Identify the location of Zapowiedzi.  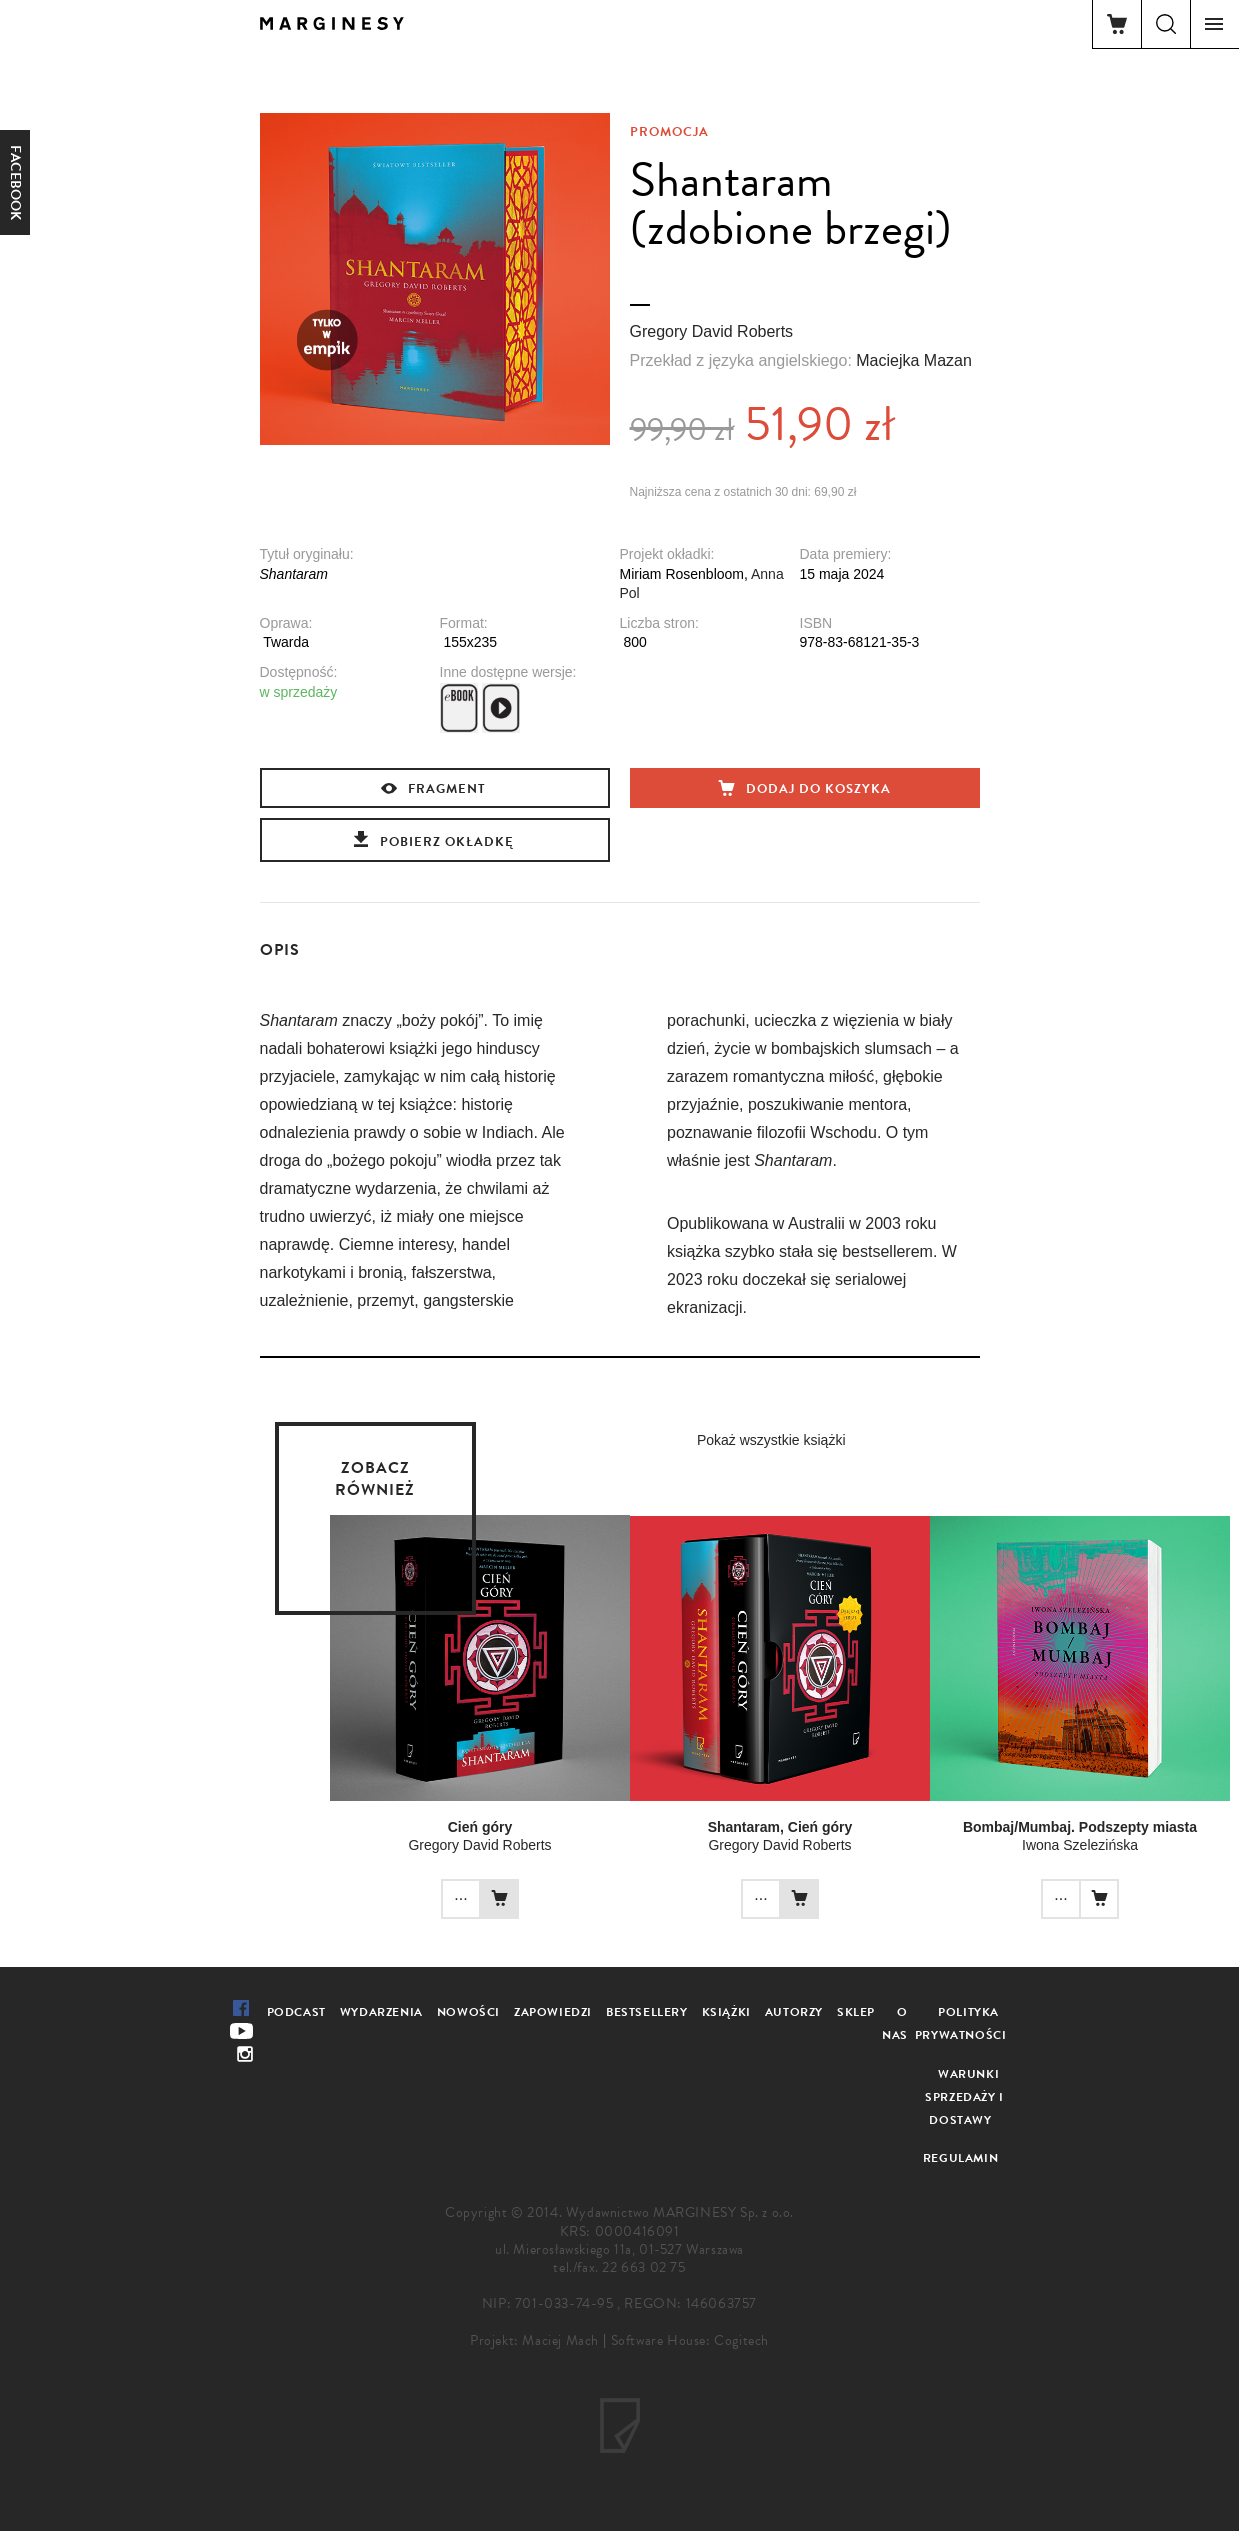
(553, 2012).